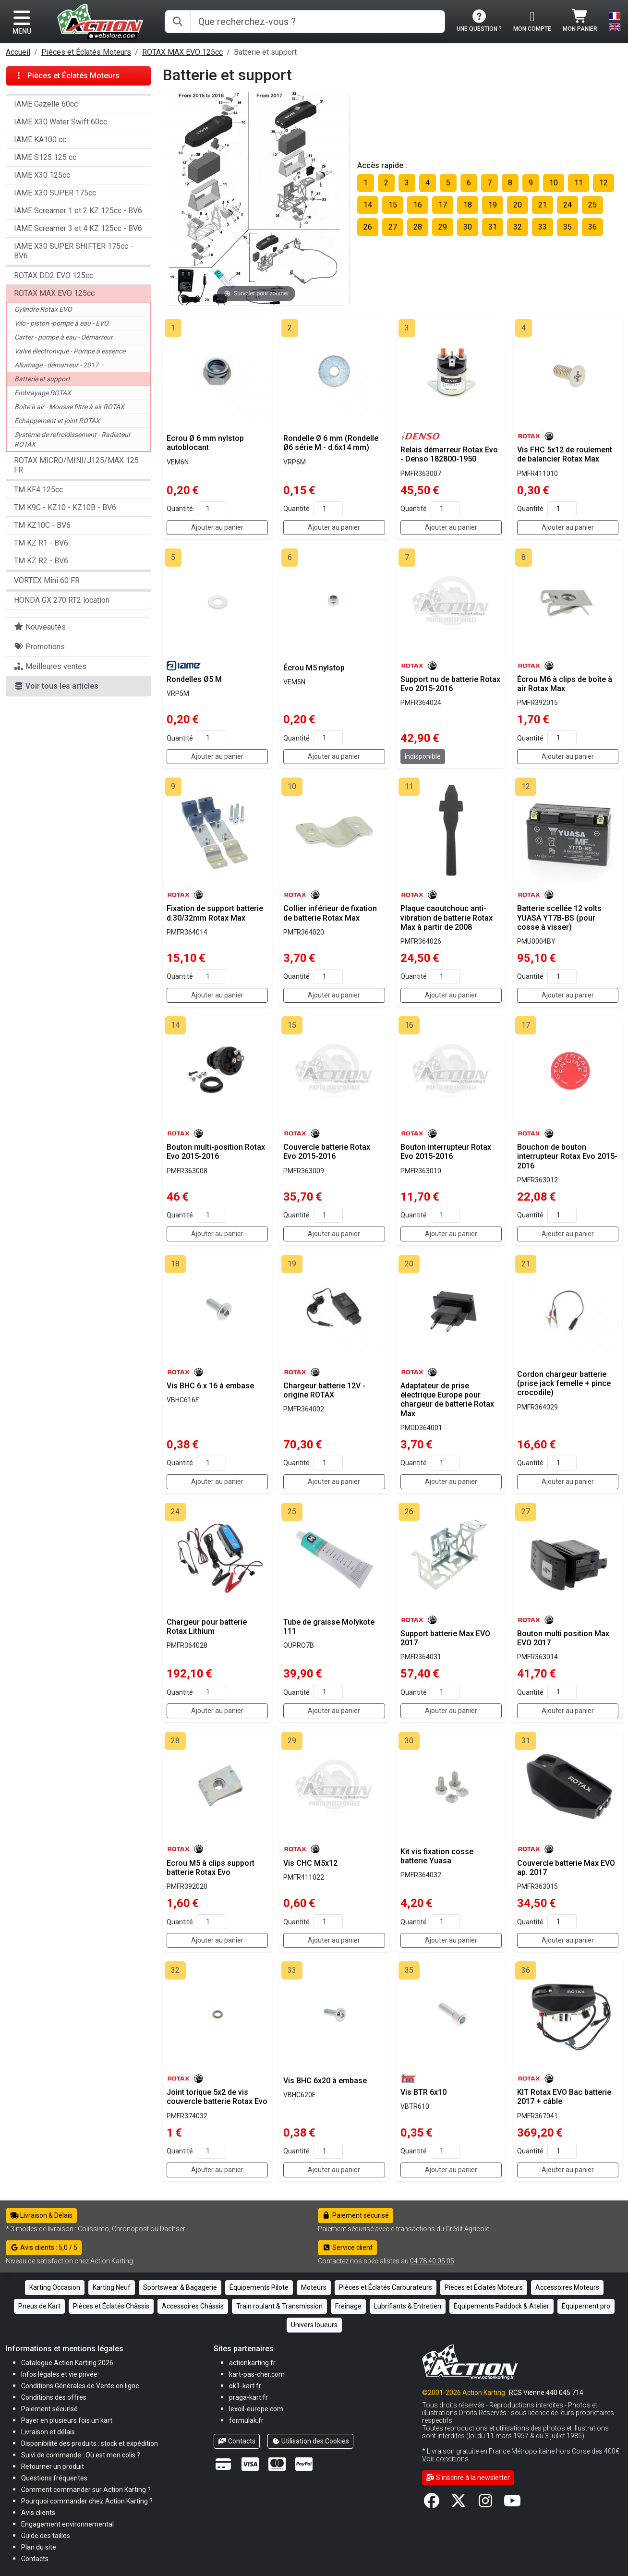  What do you see at coordinates (210, 1385) in the screenshot?
I see `Vis BHC 6 x 16 à embase` at bounding box center [210, 1385].